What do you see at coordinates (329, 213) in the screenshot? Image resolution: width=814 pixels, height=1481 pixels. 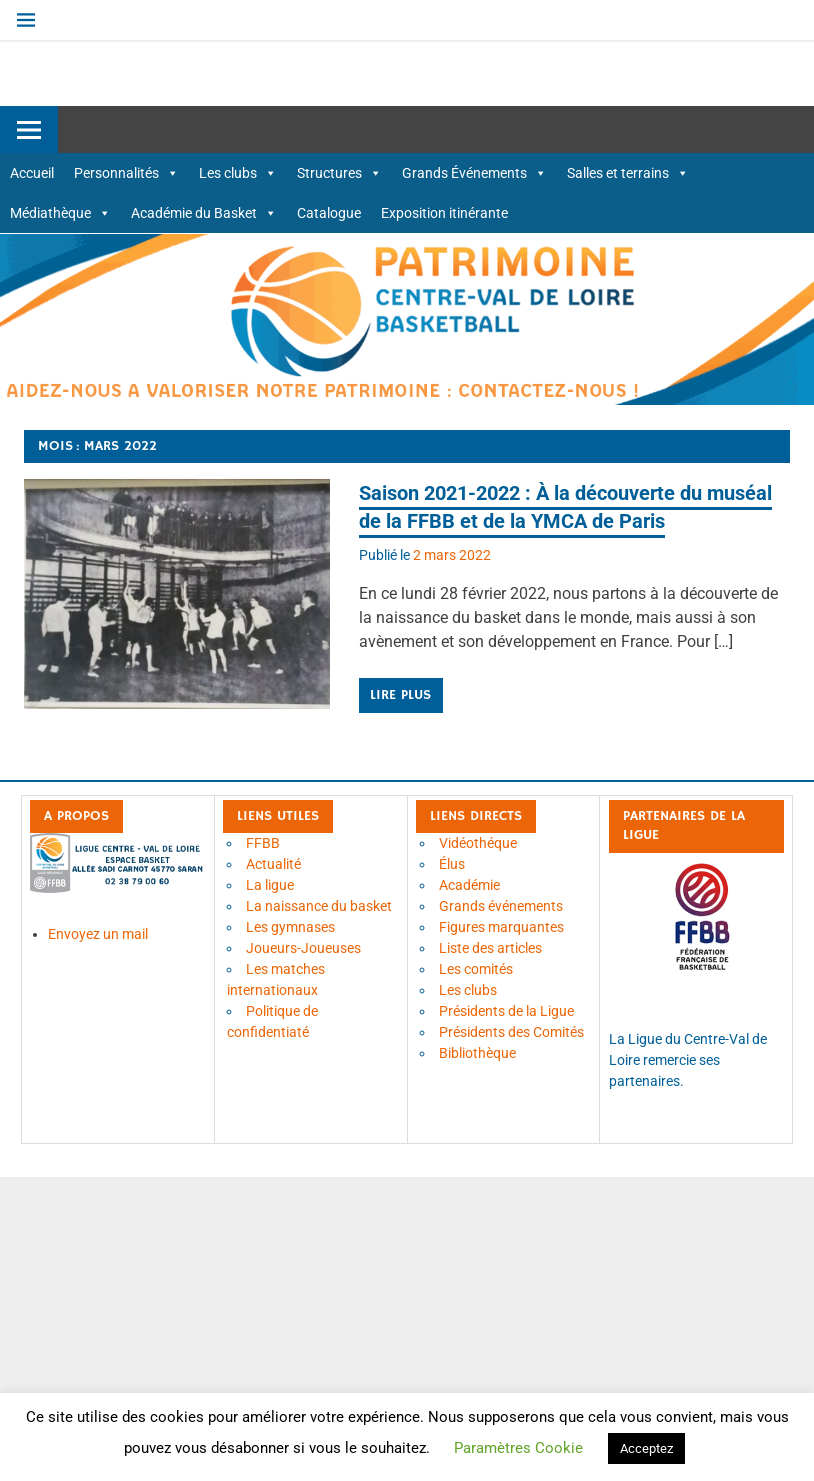 I see `Catalogue` at bounding box center [329, 213].